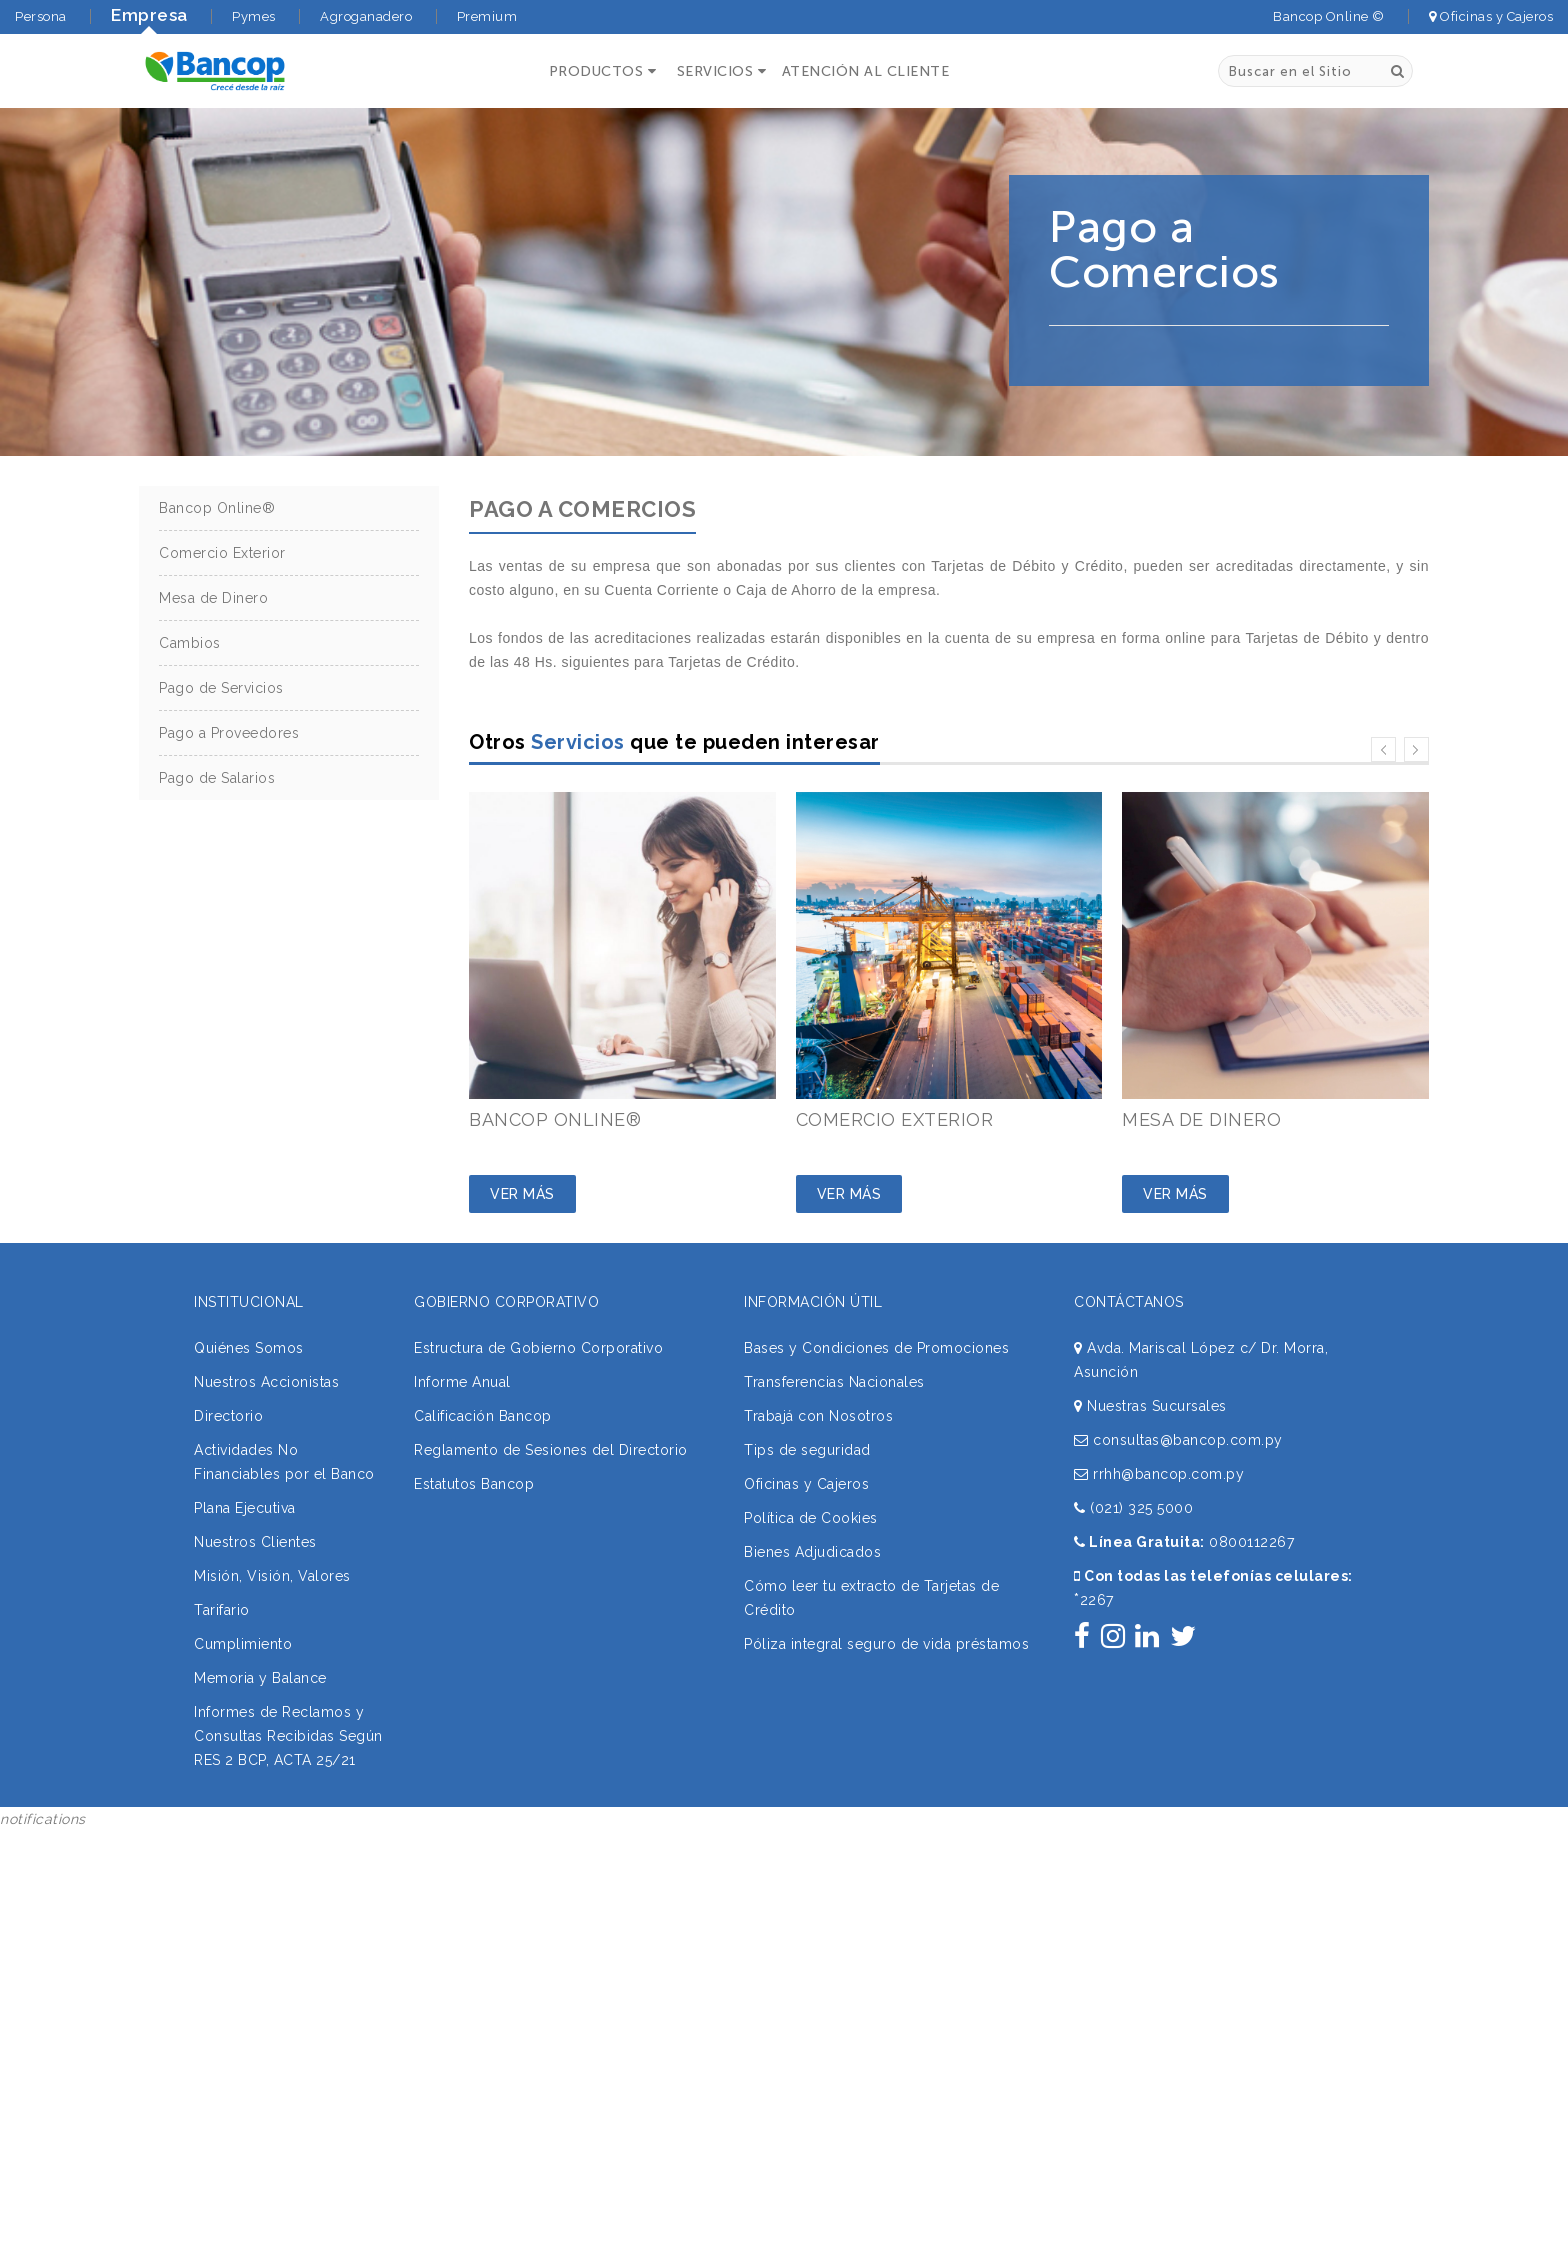 This screenshot has height=2266, width=1568. Describe the element at coordinates (229, 733) in the screenshot. I see `Pago a Proveedores` at that location.